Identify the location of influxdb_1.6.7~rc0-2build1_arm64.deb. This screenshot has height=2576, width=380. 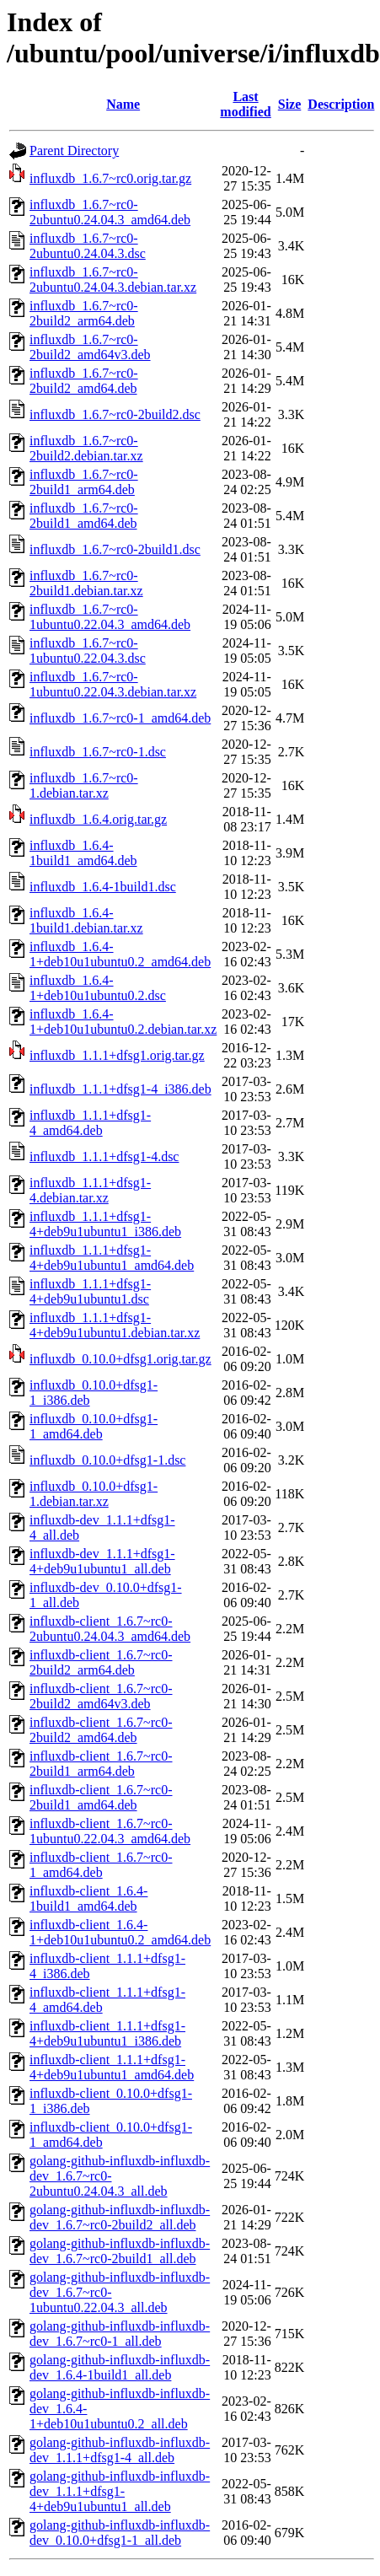
(83, 482).